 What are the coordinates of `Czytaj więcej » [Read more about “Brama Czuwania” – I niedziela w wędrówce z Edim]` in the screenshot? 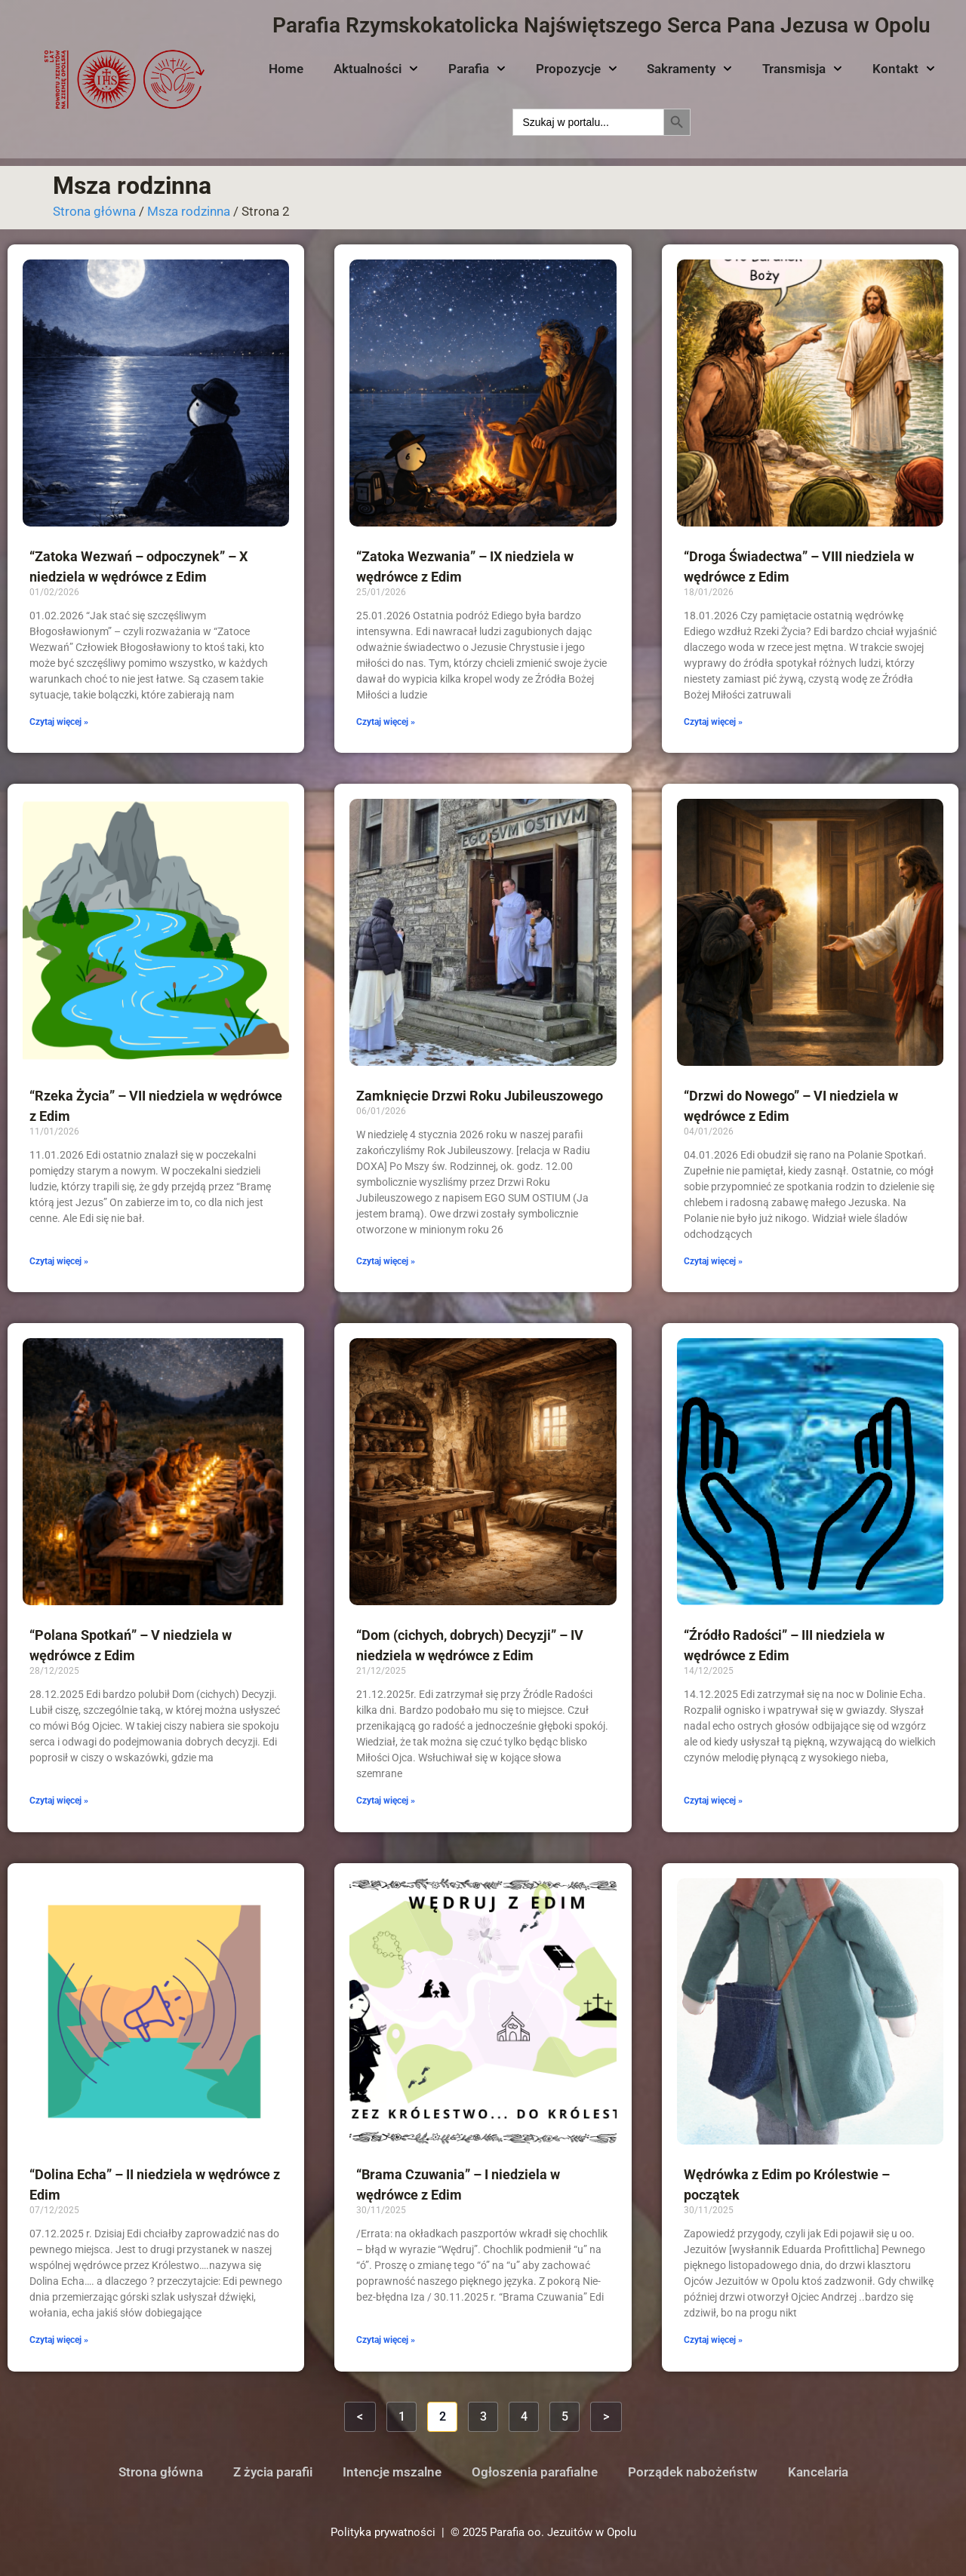 It's located at (385, 2340).